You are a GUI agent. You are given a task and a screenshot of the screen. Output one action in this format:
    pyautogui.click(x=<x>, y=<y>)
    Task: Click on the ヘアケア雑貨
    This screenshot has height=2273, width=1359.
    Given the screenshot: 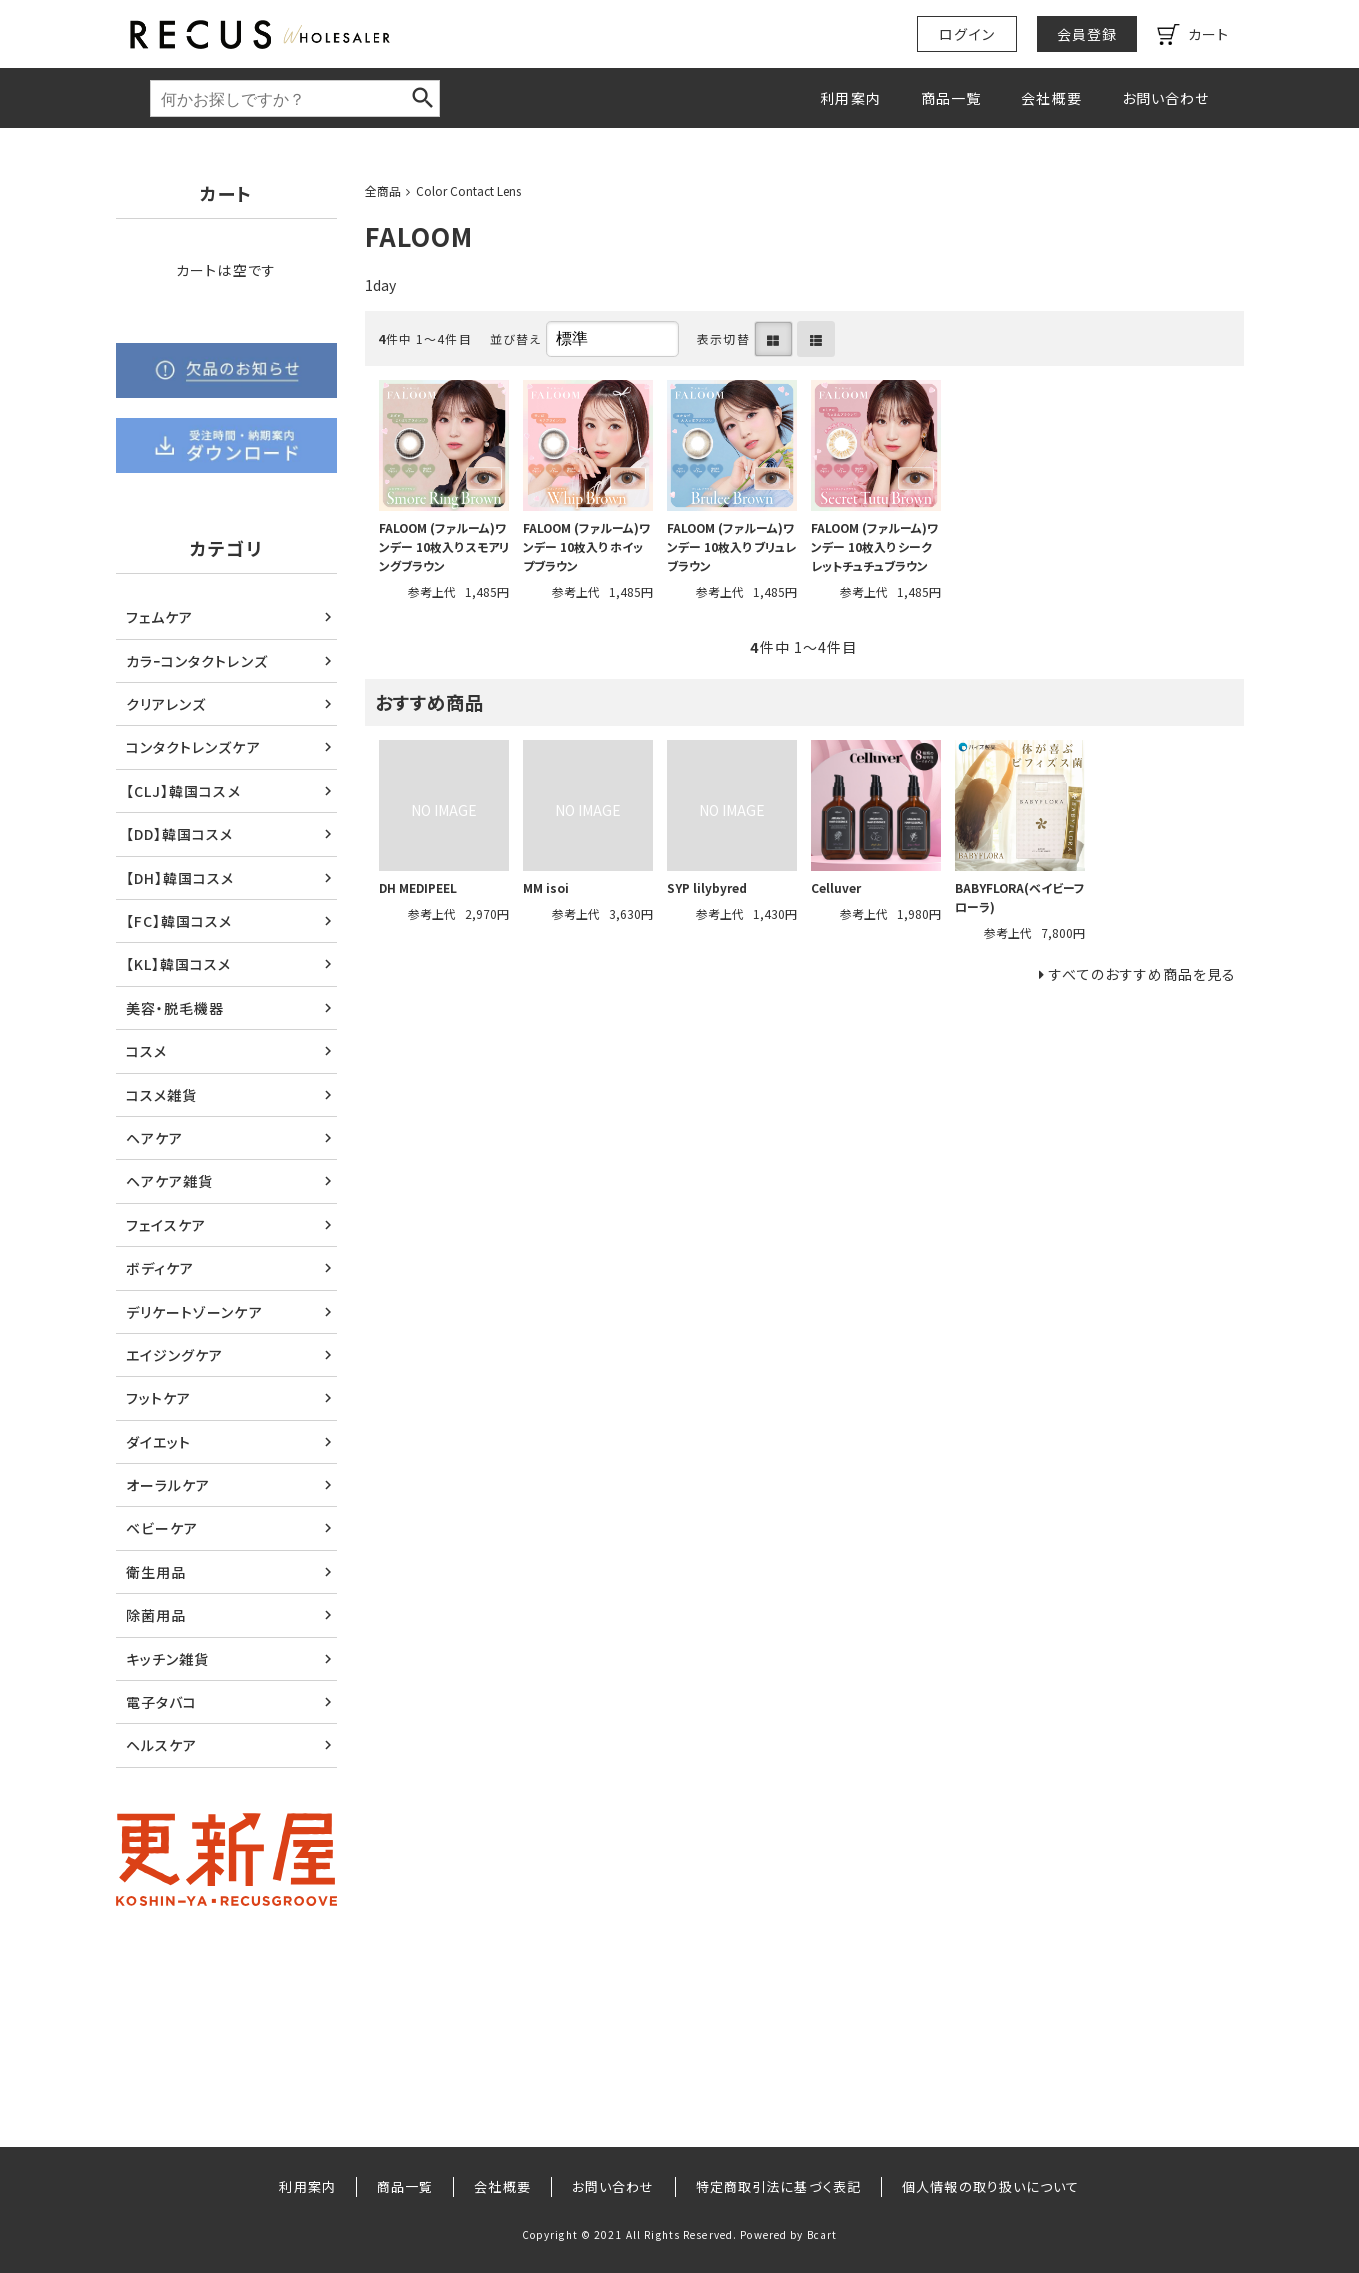 What is the action you would take?
    pyautogui.click(x=170, y=1181)
    